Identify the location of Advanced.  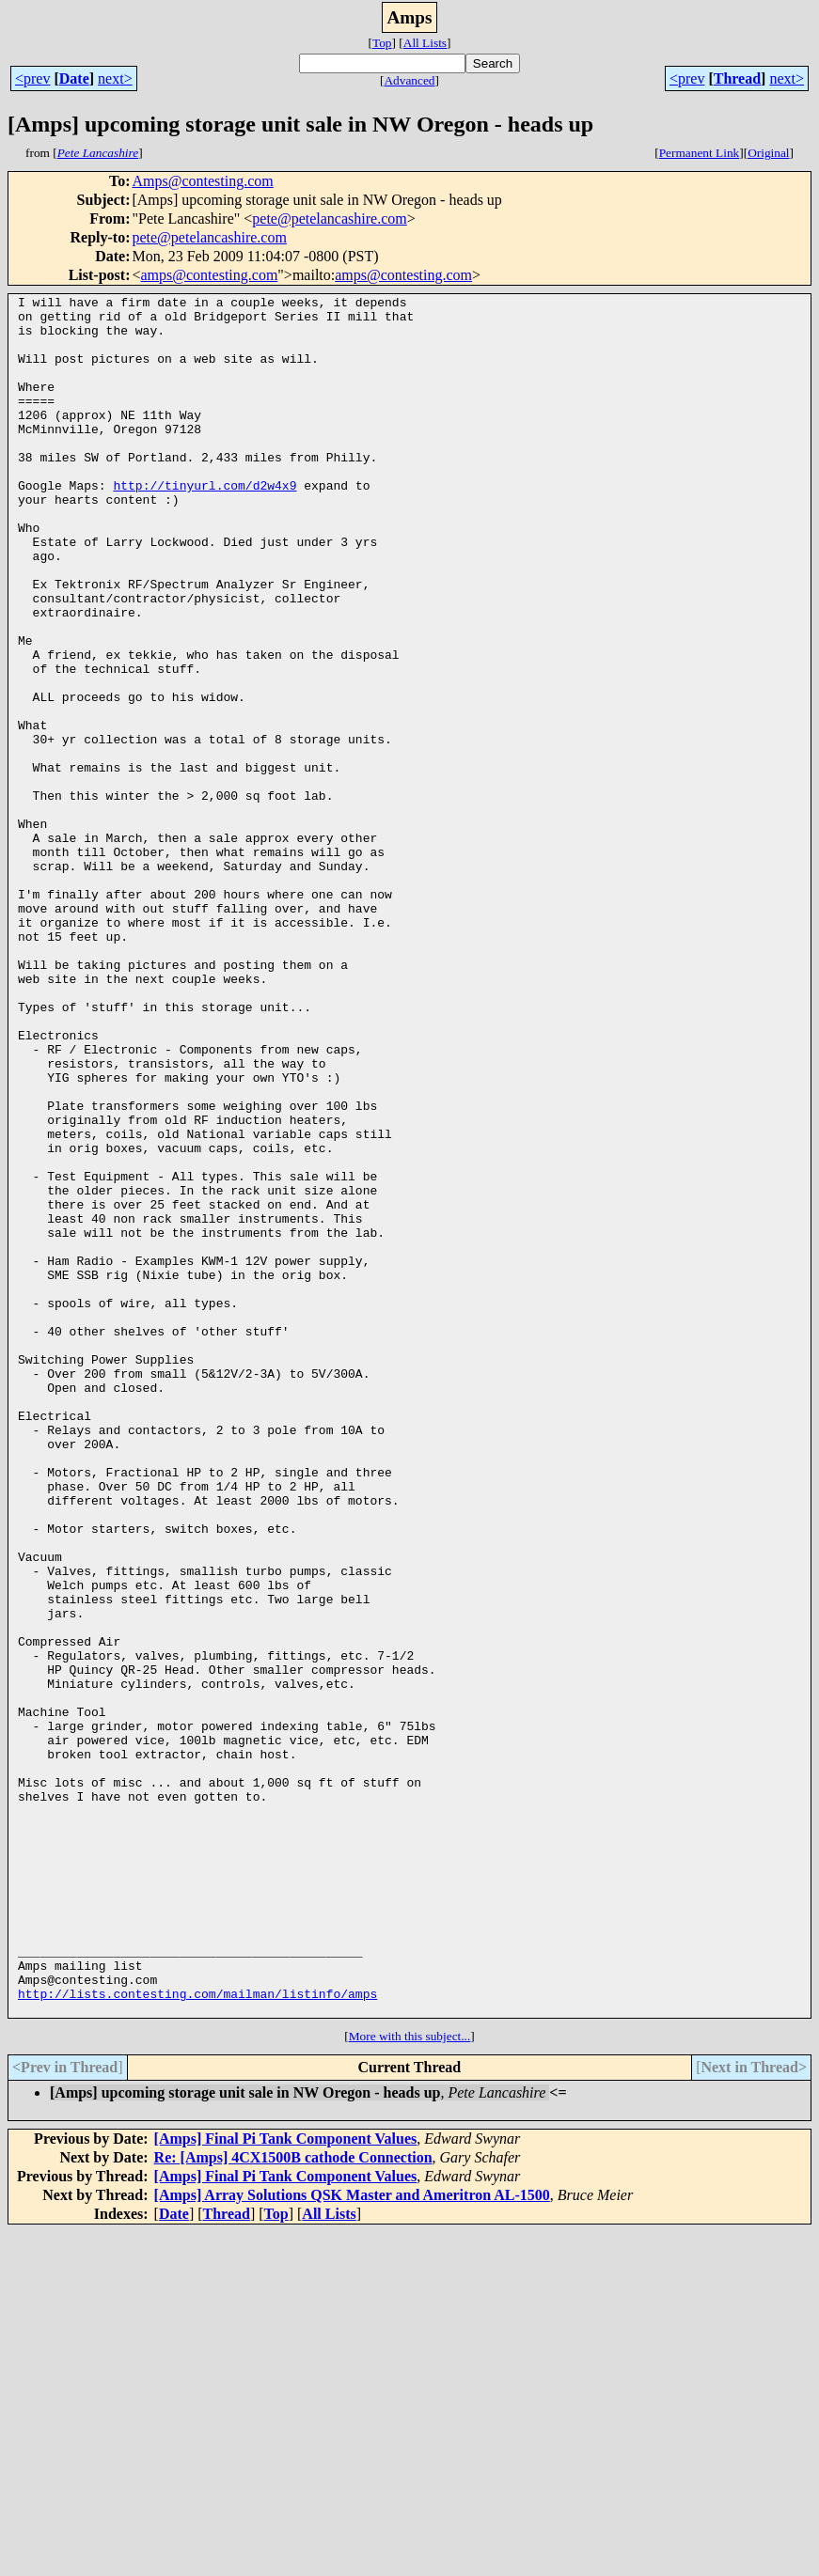
(409, 80).